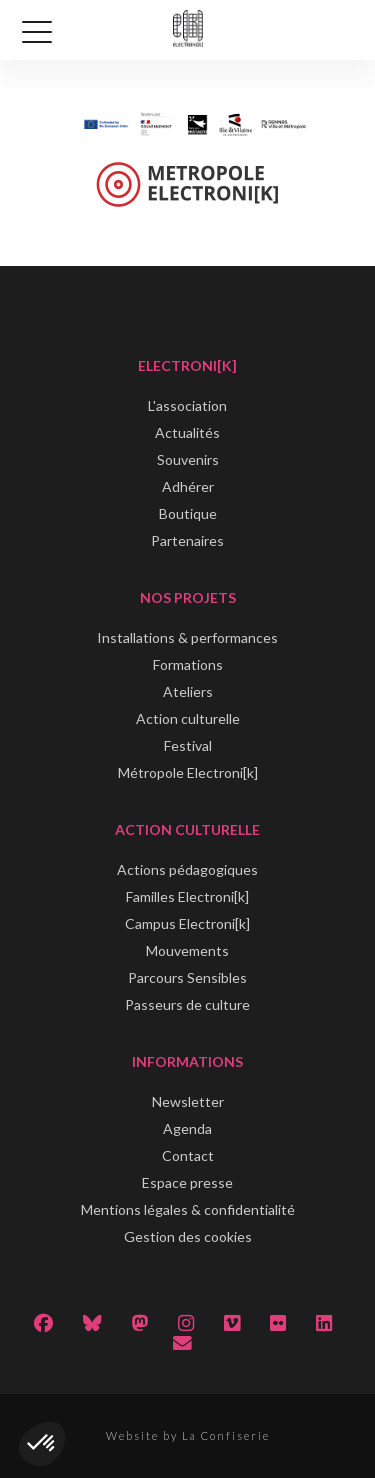 Image resolution: width=375 pixels, height=1478 pixels. What do you see at coordinates (188, 513) in the screenshot?
I see `Boutique` at bounding box center [188, 513].